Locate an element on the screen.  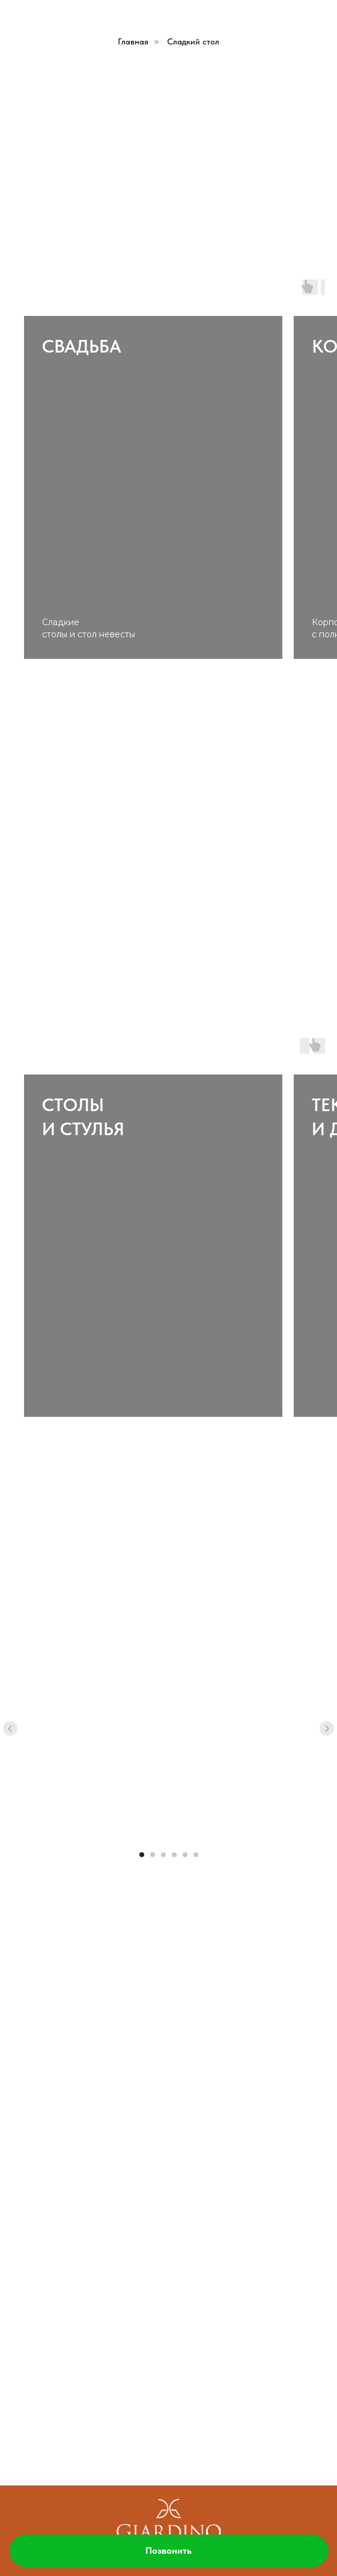
[Следующий слайд] is located at coordinates (327, 1728).